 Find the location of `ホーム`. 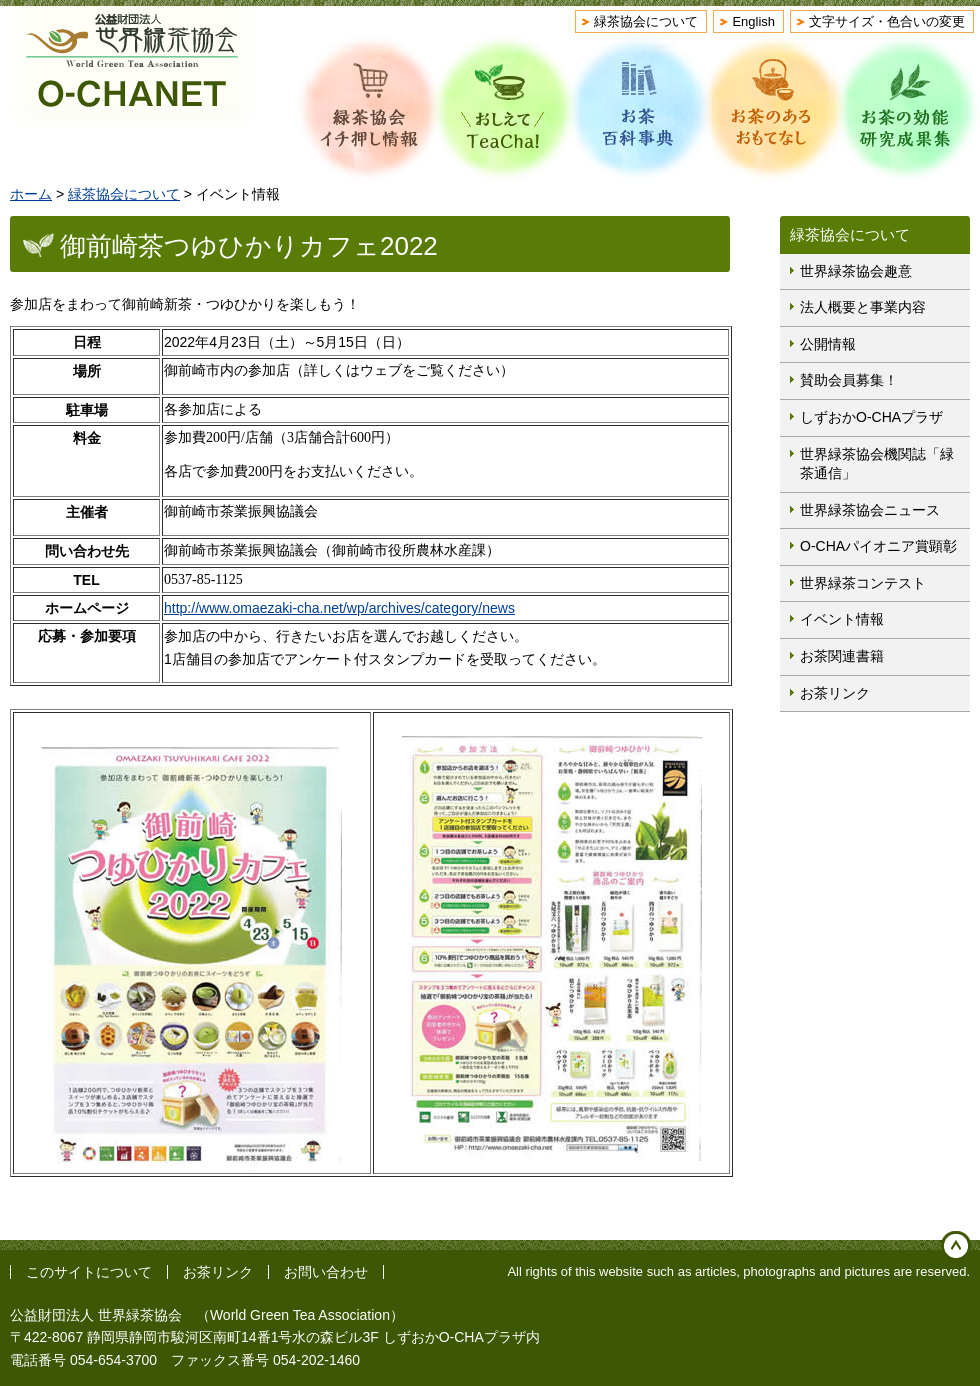

ホーム is located at coordinates (31, 194).